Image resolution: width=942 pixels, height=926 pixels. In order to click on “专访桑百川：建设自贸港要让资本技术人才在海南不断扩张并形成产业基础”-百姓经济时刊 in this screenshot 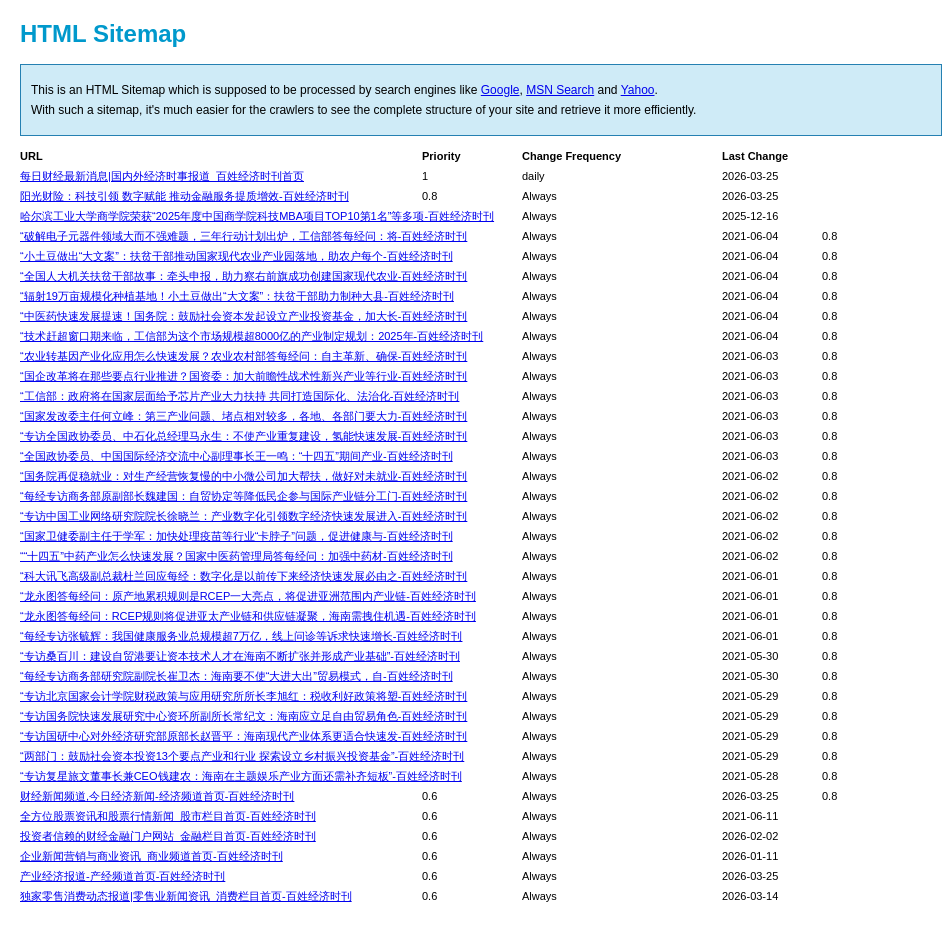, I will do `click(240, 656)`.